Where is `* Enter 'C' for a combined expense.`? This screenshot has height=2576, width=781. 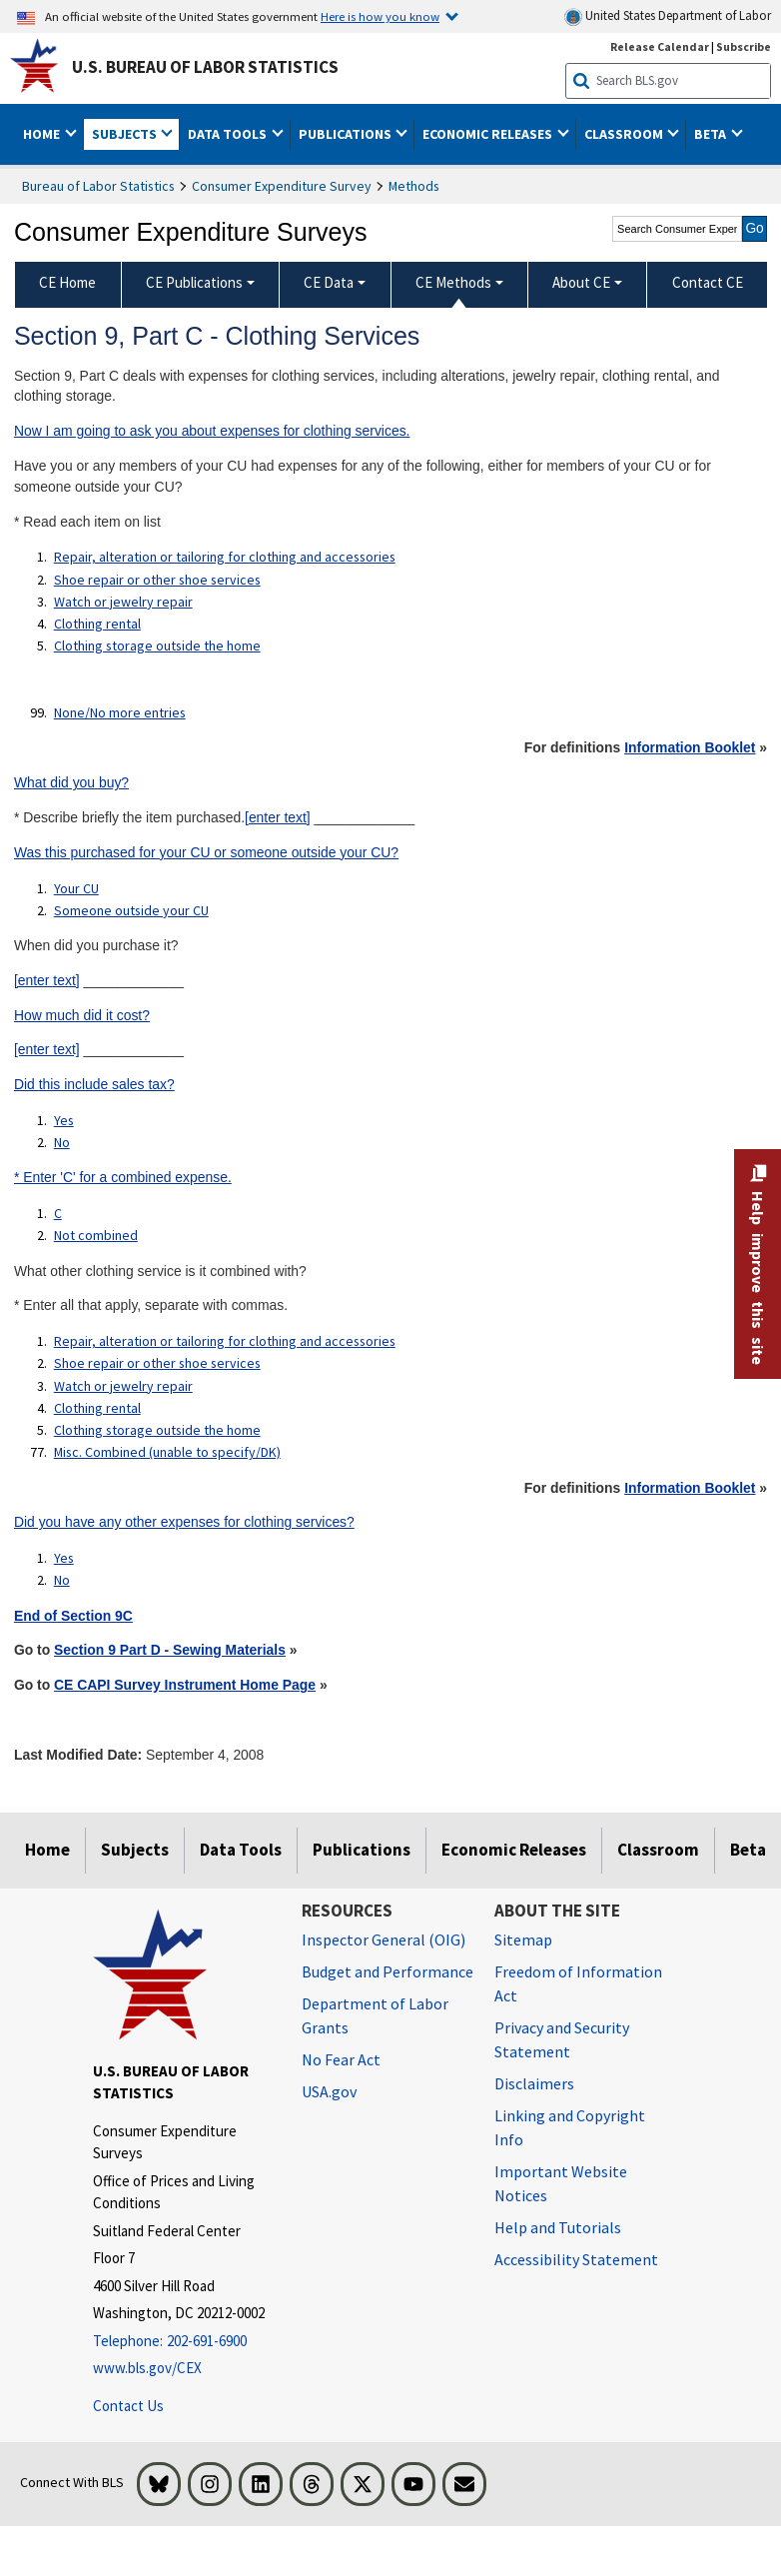
* Enter 'C' for a combined expense. is located at coordinates (123, 1177).